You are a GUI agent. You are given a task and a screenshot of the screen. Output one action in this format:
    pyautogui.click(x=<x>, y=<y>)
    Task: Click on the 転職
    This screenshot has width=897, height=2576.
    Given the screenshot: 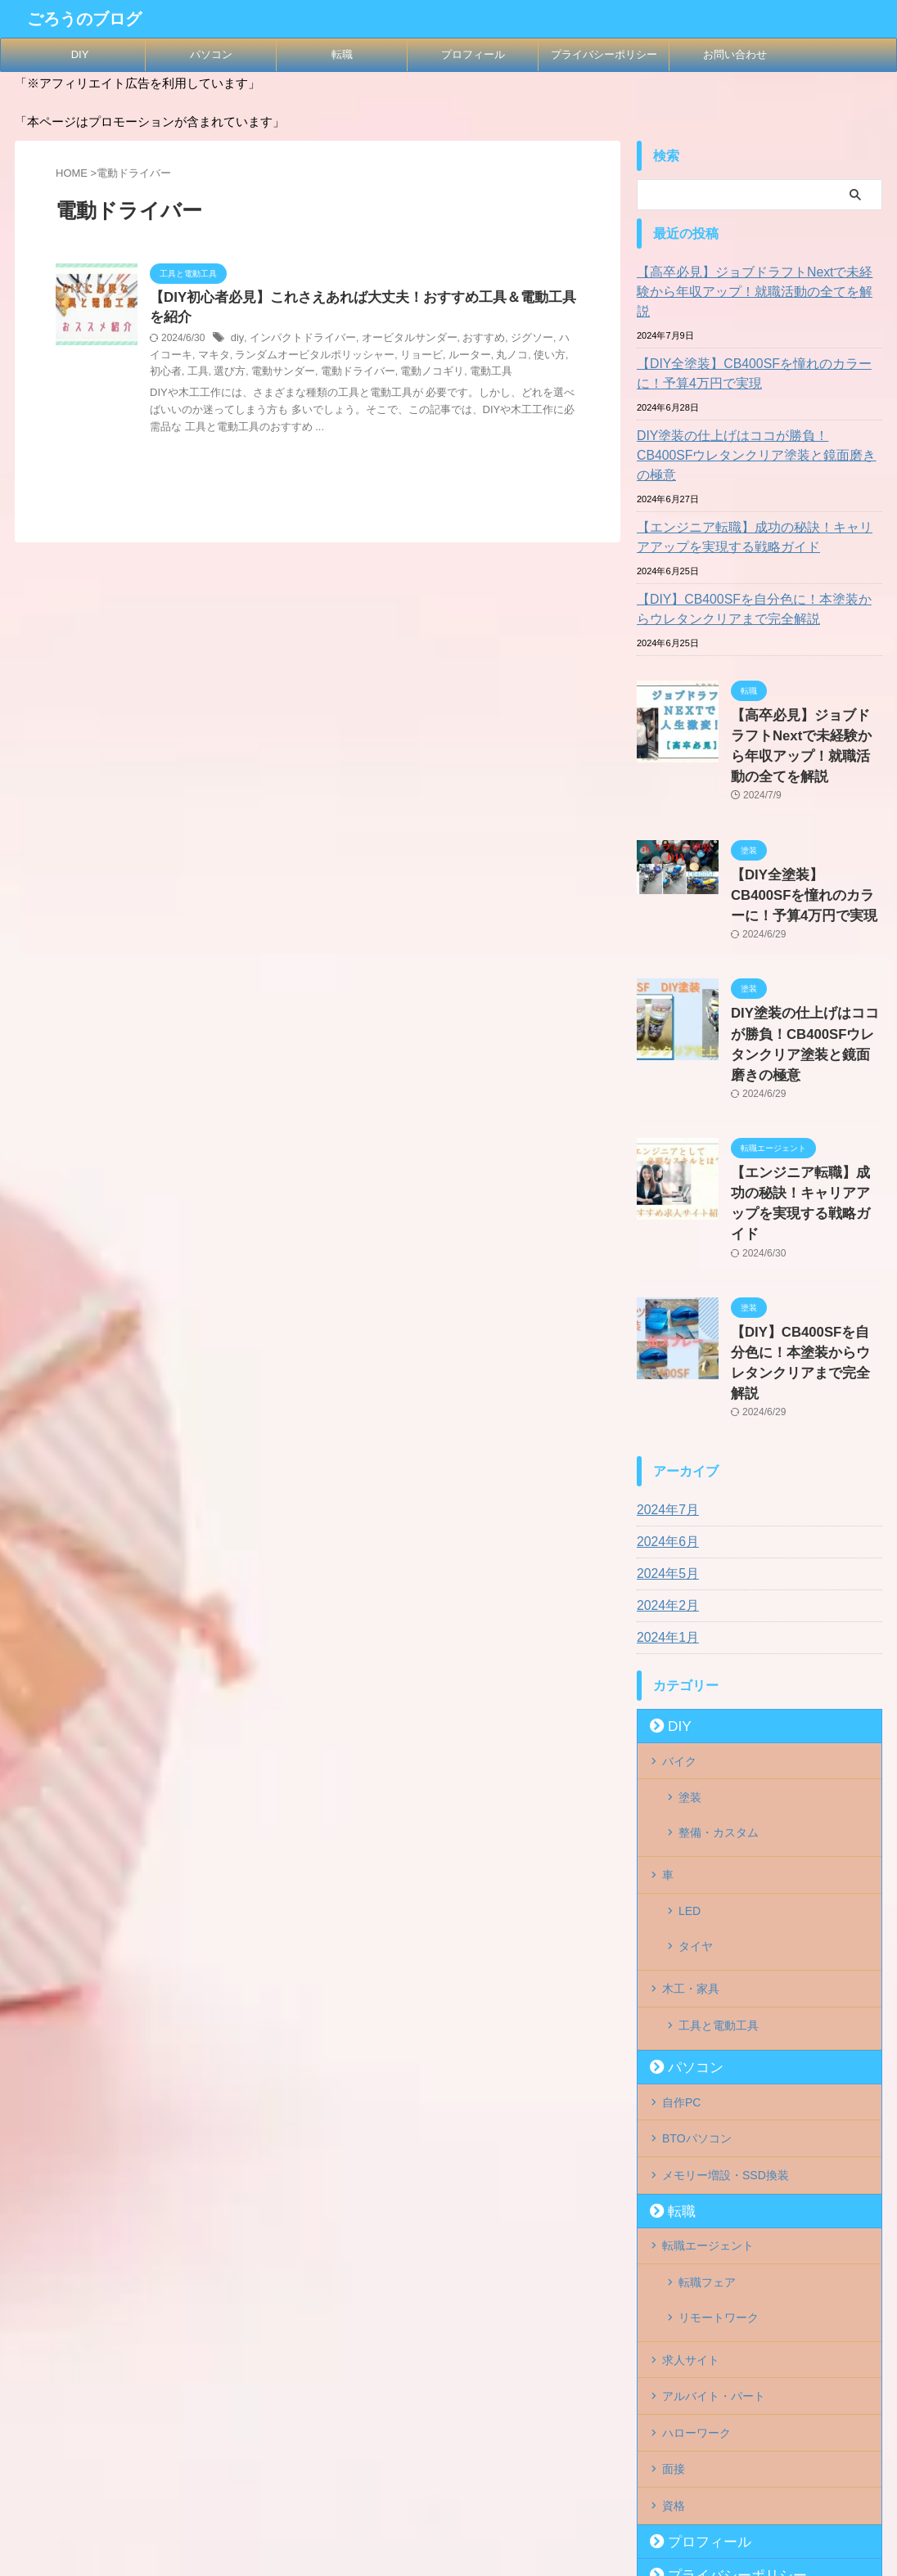 What is the action you would take?
    pyautogui.click(x=342, y=54)
    